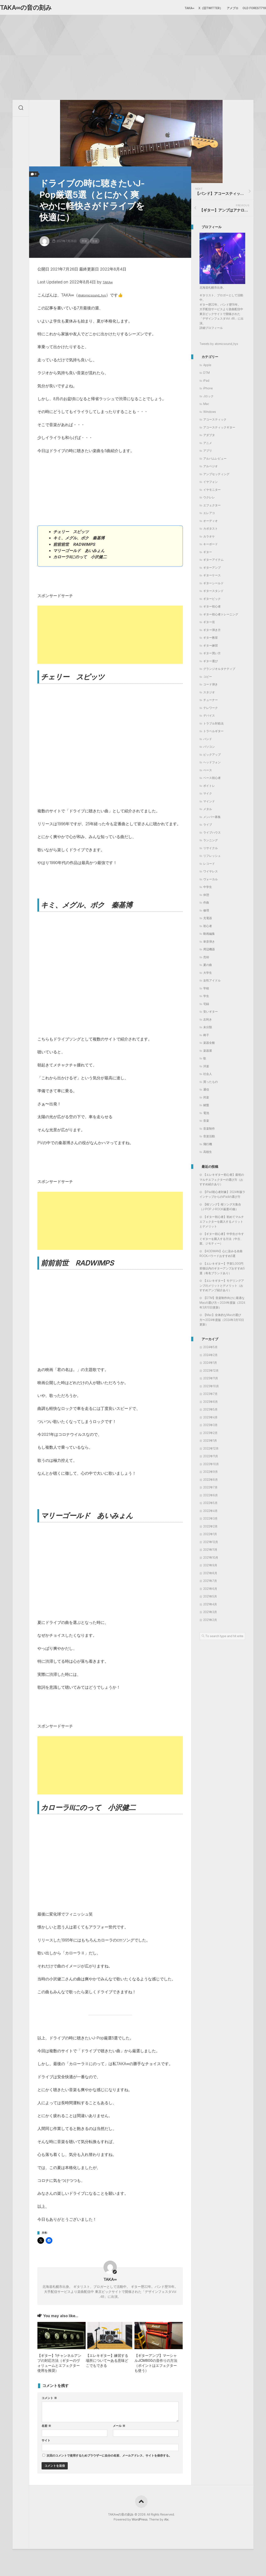 The image size is (266, 2576). I want to click on 2022年5月, so click(210, 1505).